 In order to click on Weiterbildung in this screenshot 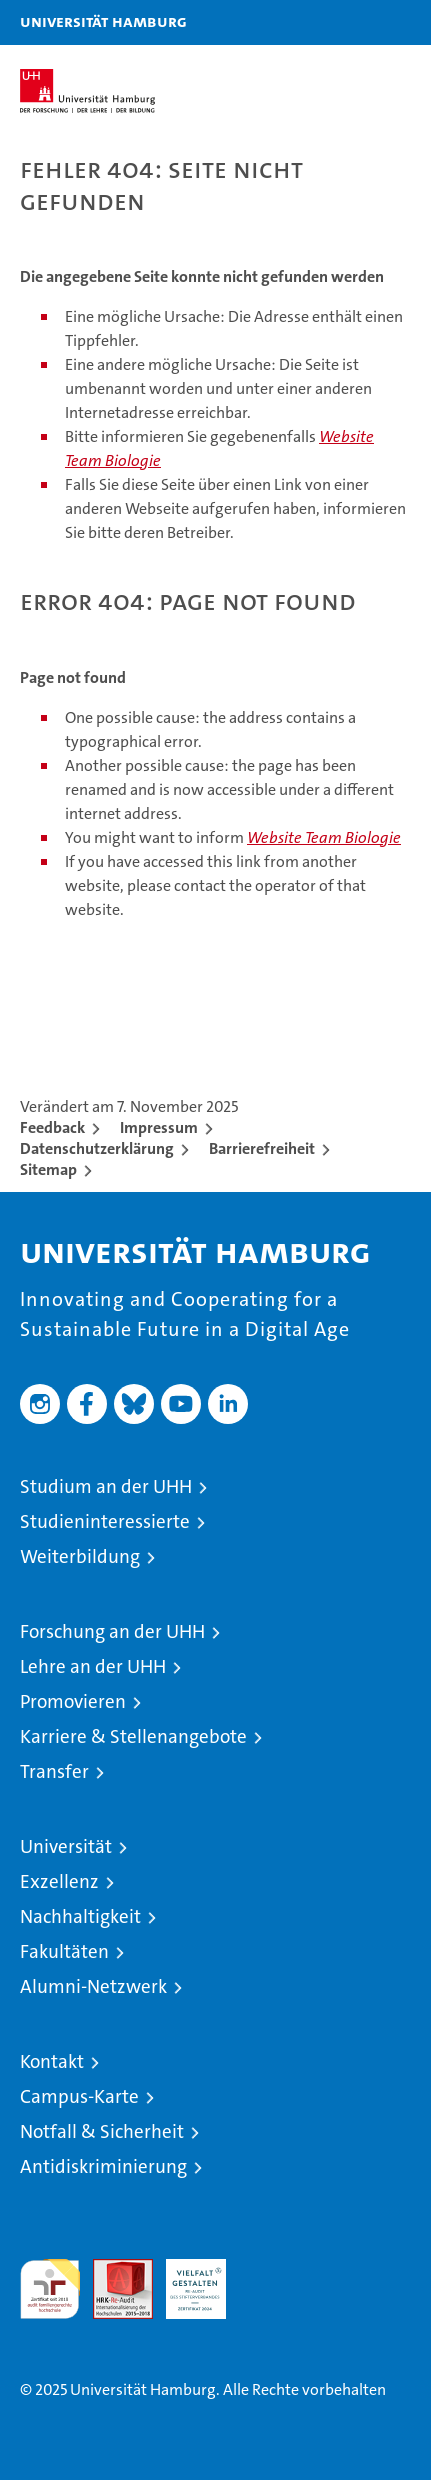, I will do `click(80, 1556)`.